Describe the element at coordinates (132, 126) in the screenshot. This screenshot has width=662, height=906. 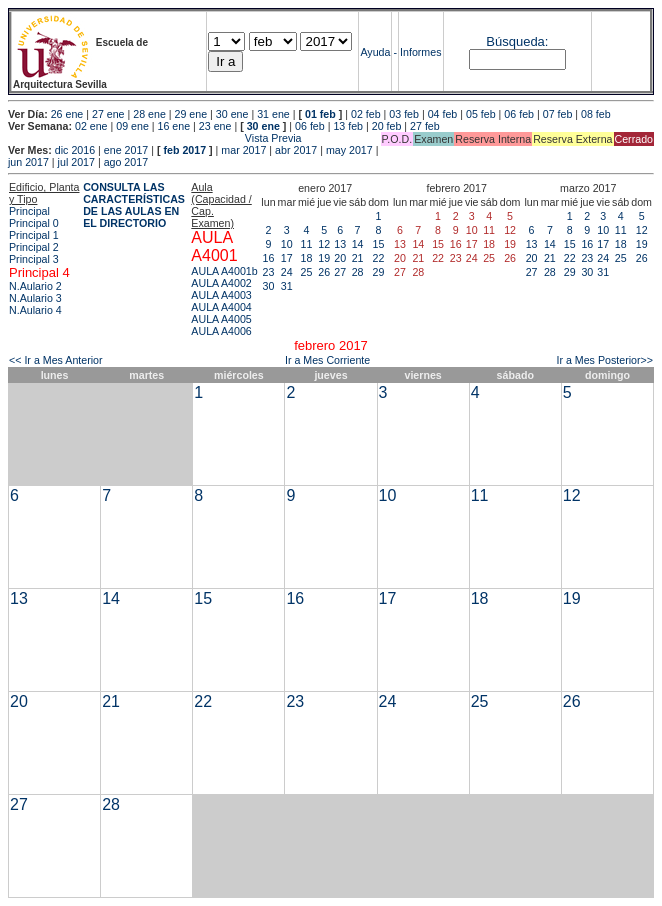
I see `09 ene` at that location.